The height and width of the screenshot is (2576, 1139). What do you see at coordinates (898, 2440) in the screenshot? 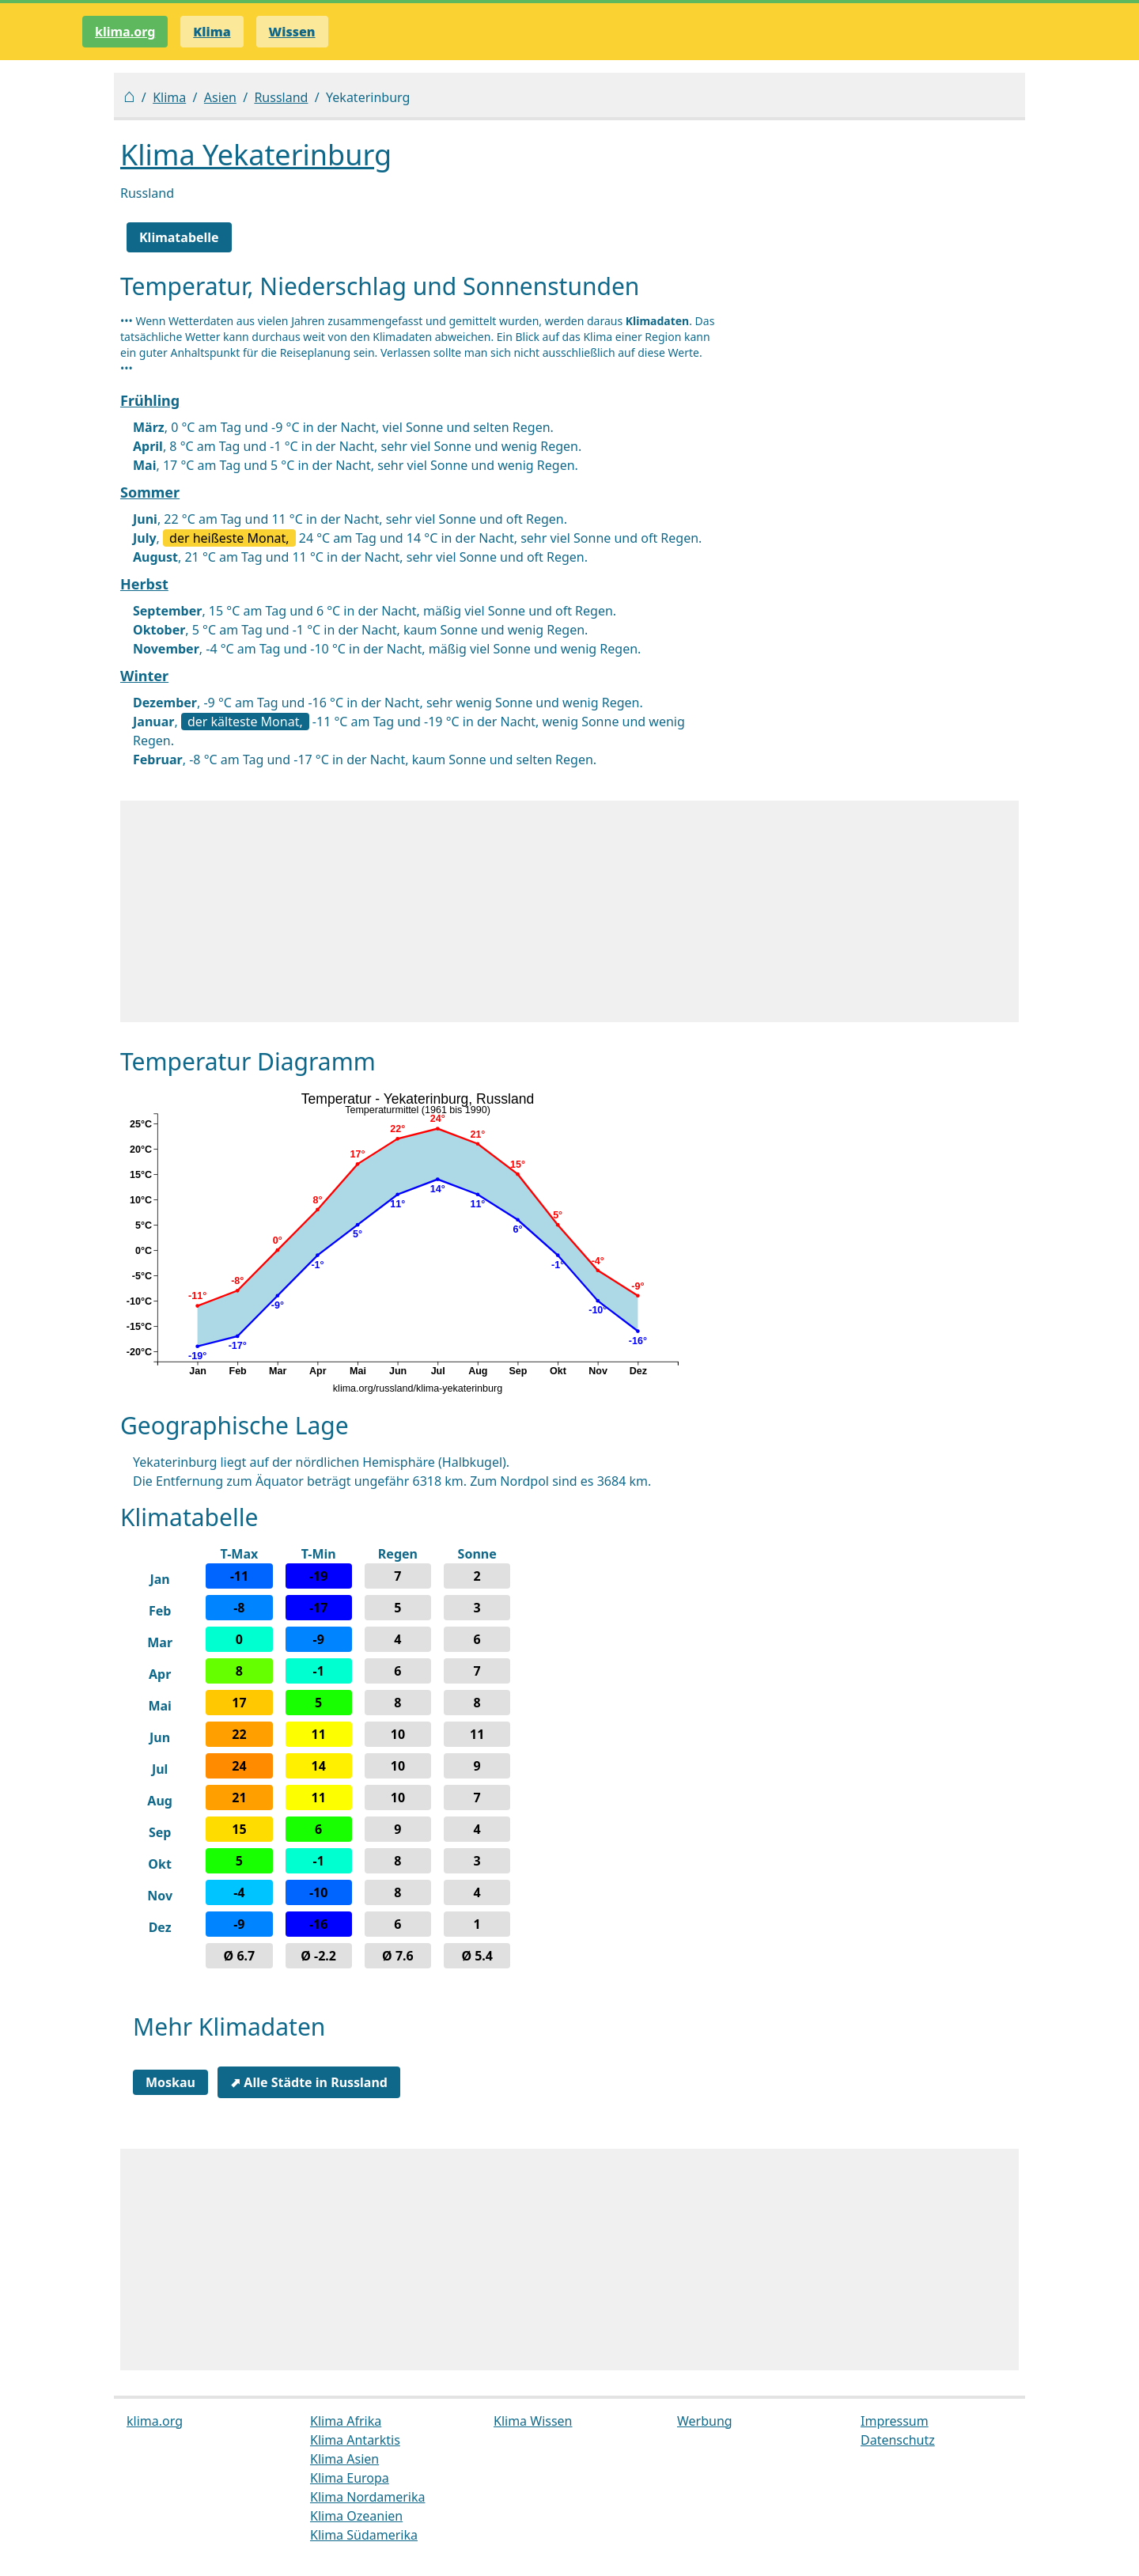
I see `Datenschutz` at bounding box center [898, 2440].